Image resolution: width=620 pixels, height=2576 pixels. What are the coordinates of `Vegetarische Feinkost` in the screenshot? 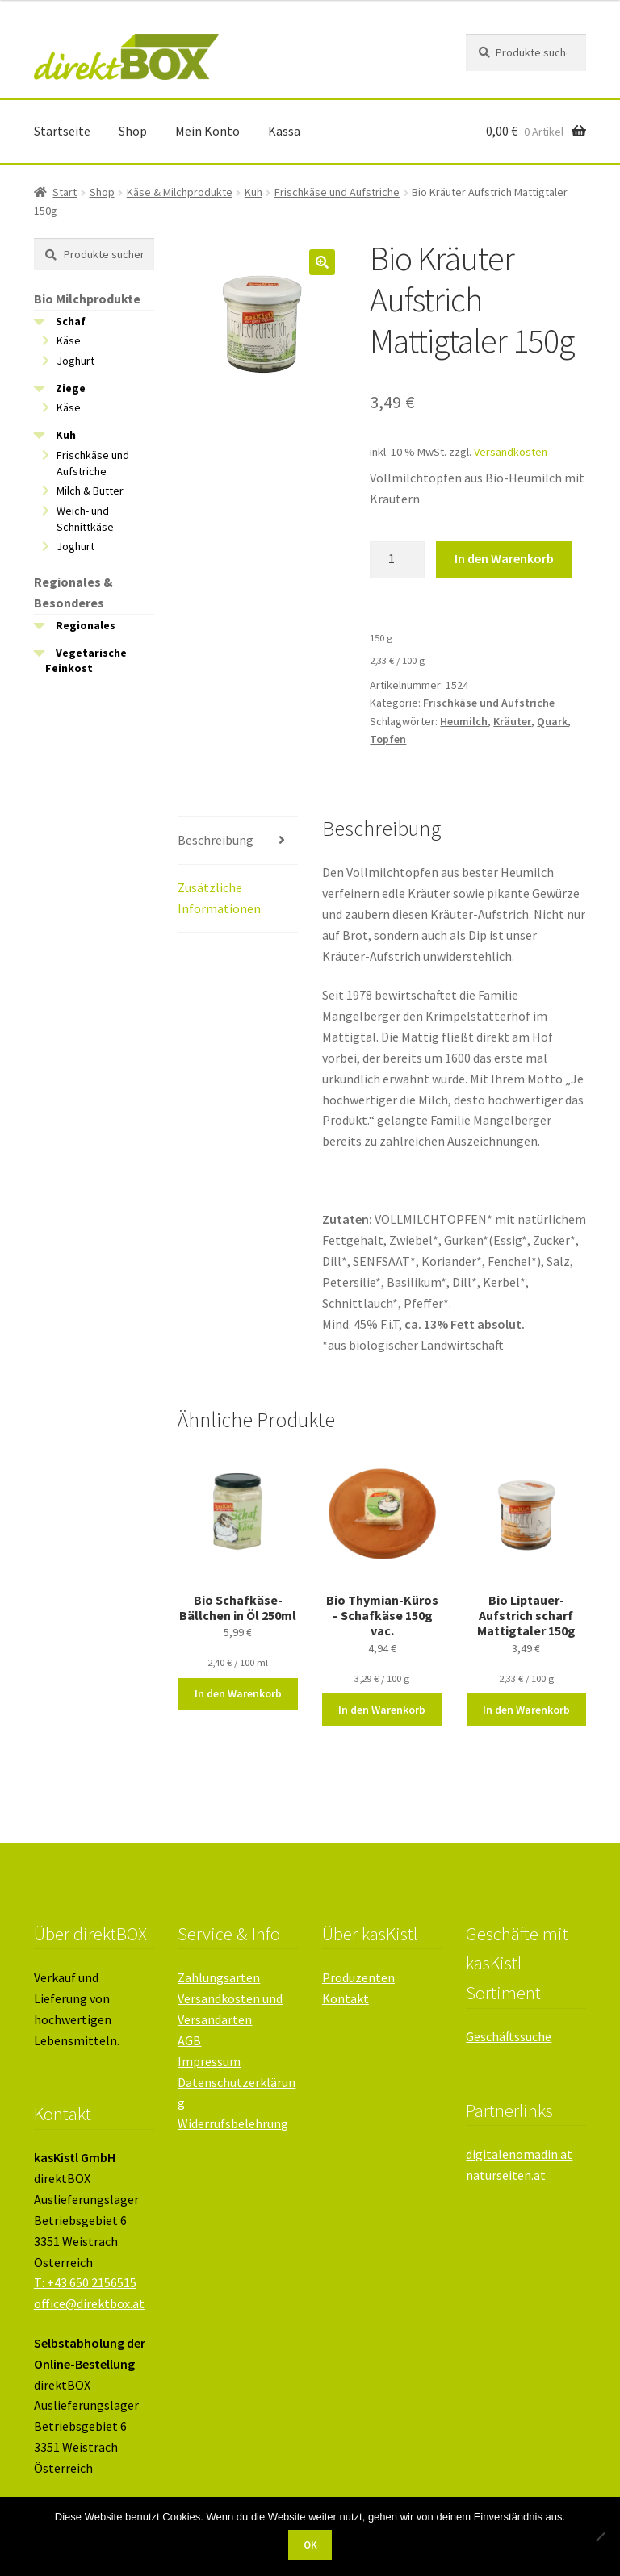 It's located at (86, 660).